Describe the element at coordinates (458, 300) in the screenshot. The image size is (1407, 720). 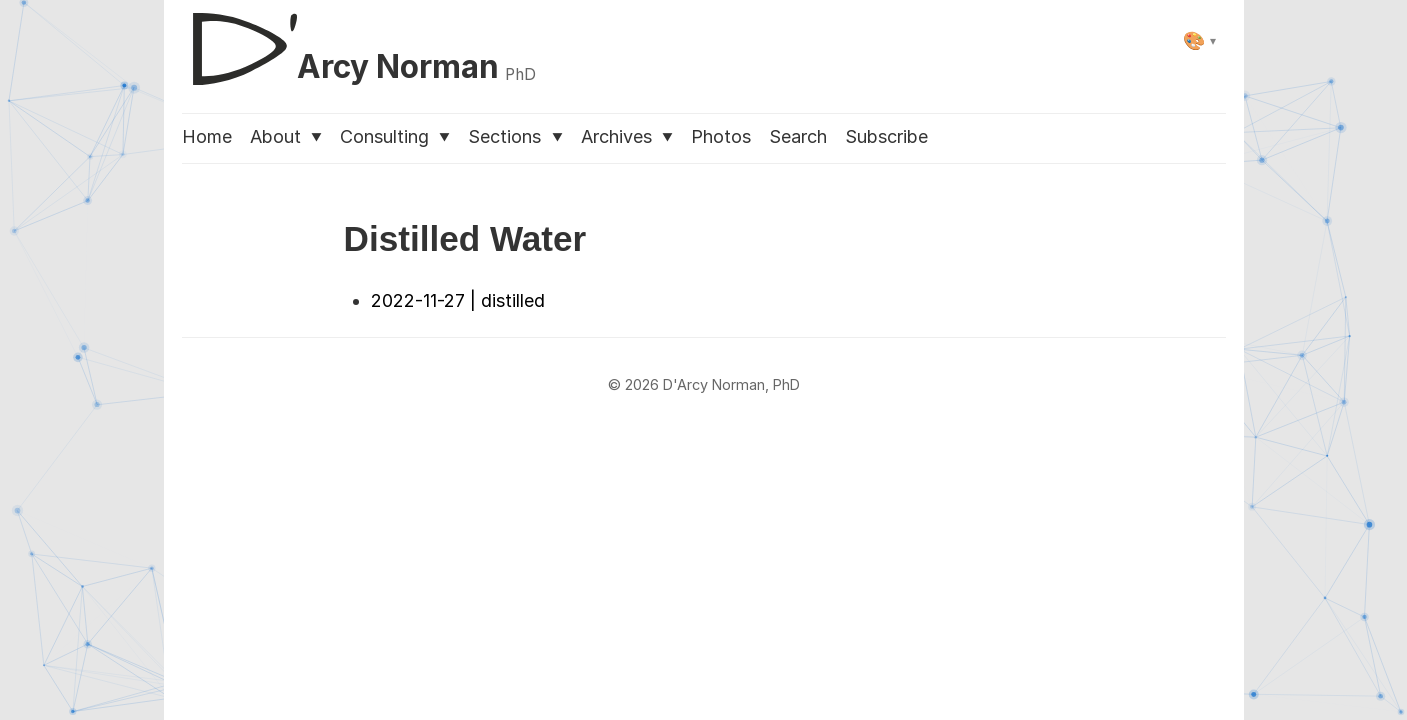
I see `2022-11-27 | distilled` at that location.